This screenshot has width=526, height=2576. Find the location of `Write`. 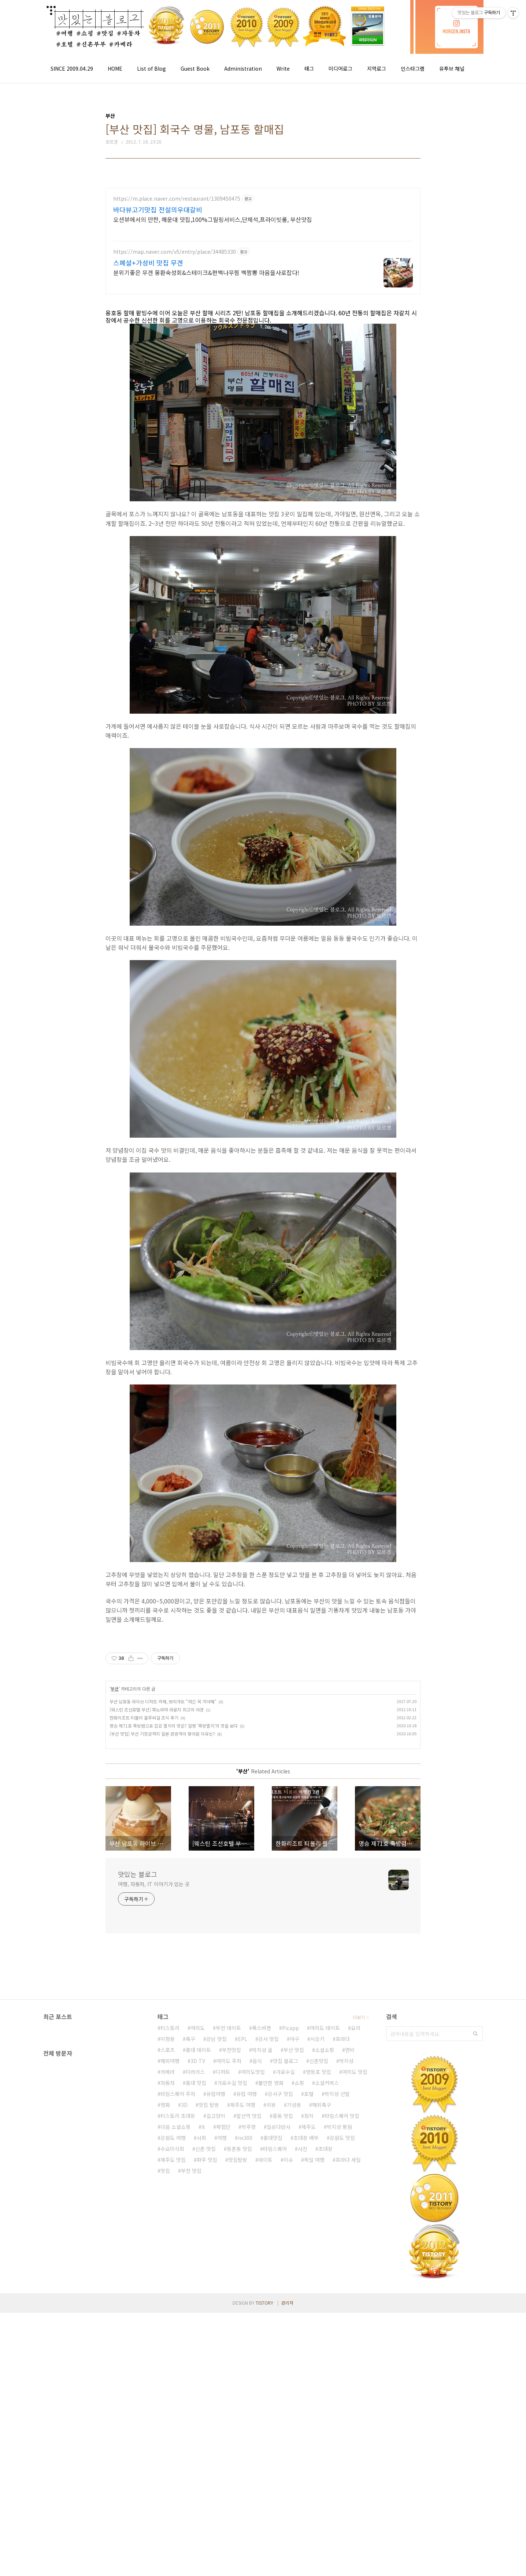

Write is located at coordinates (283, 68).